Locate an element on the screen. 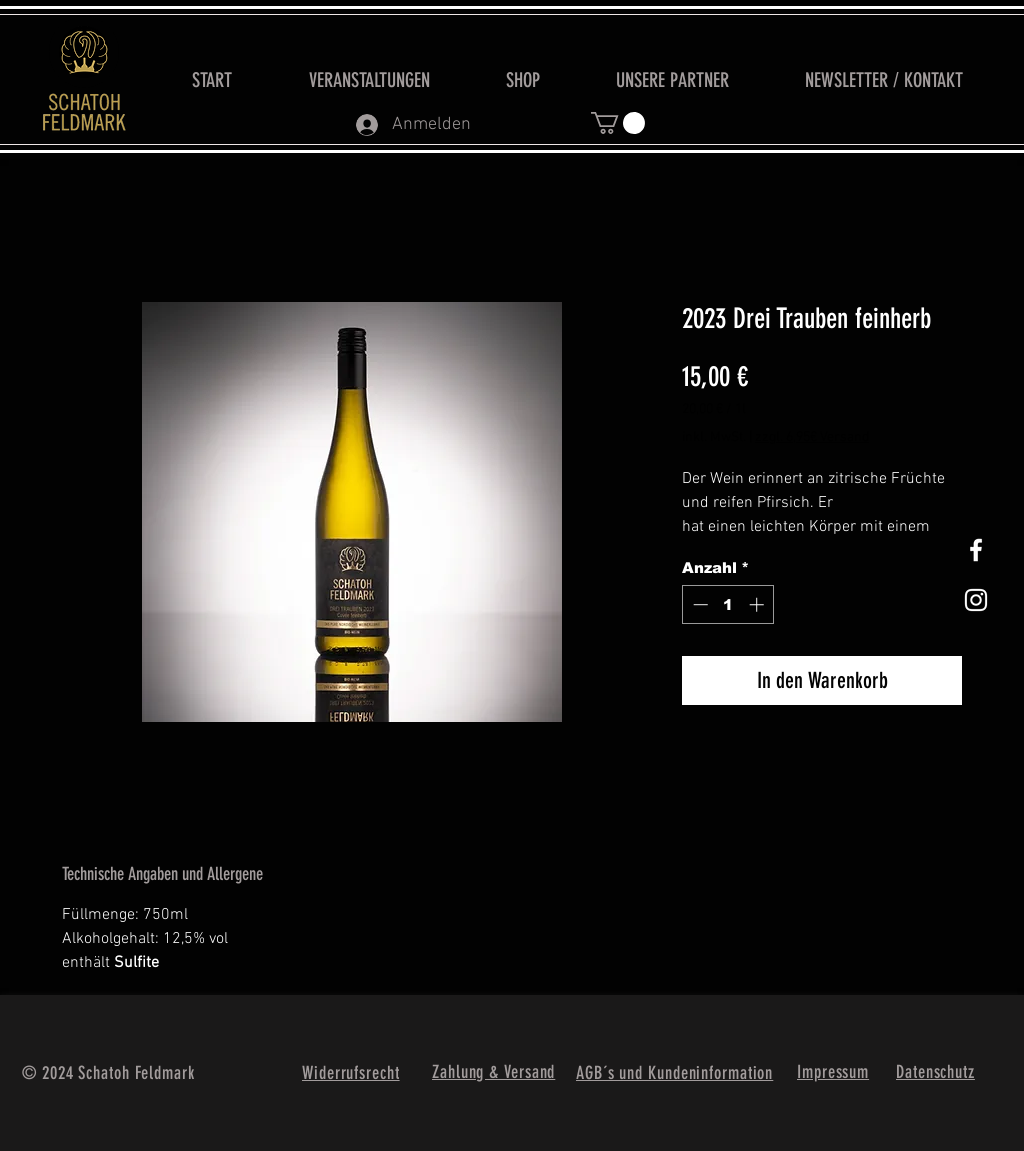 This screenshot has width=1024, height=1151. [White Facebook Icon] is located at coordinates (976, 550).